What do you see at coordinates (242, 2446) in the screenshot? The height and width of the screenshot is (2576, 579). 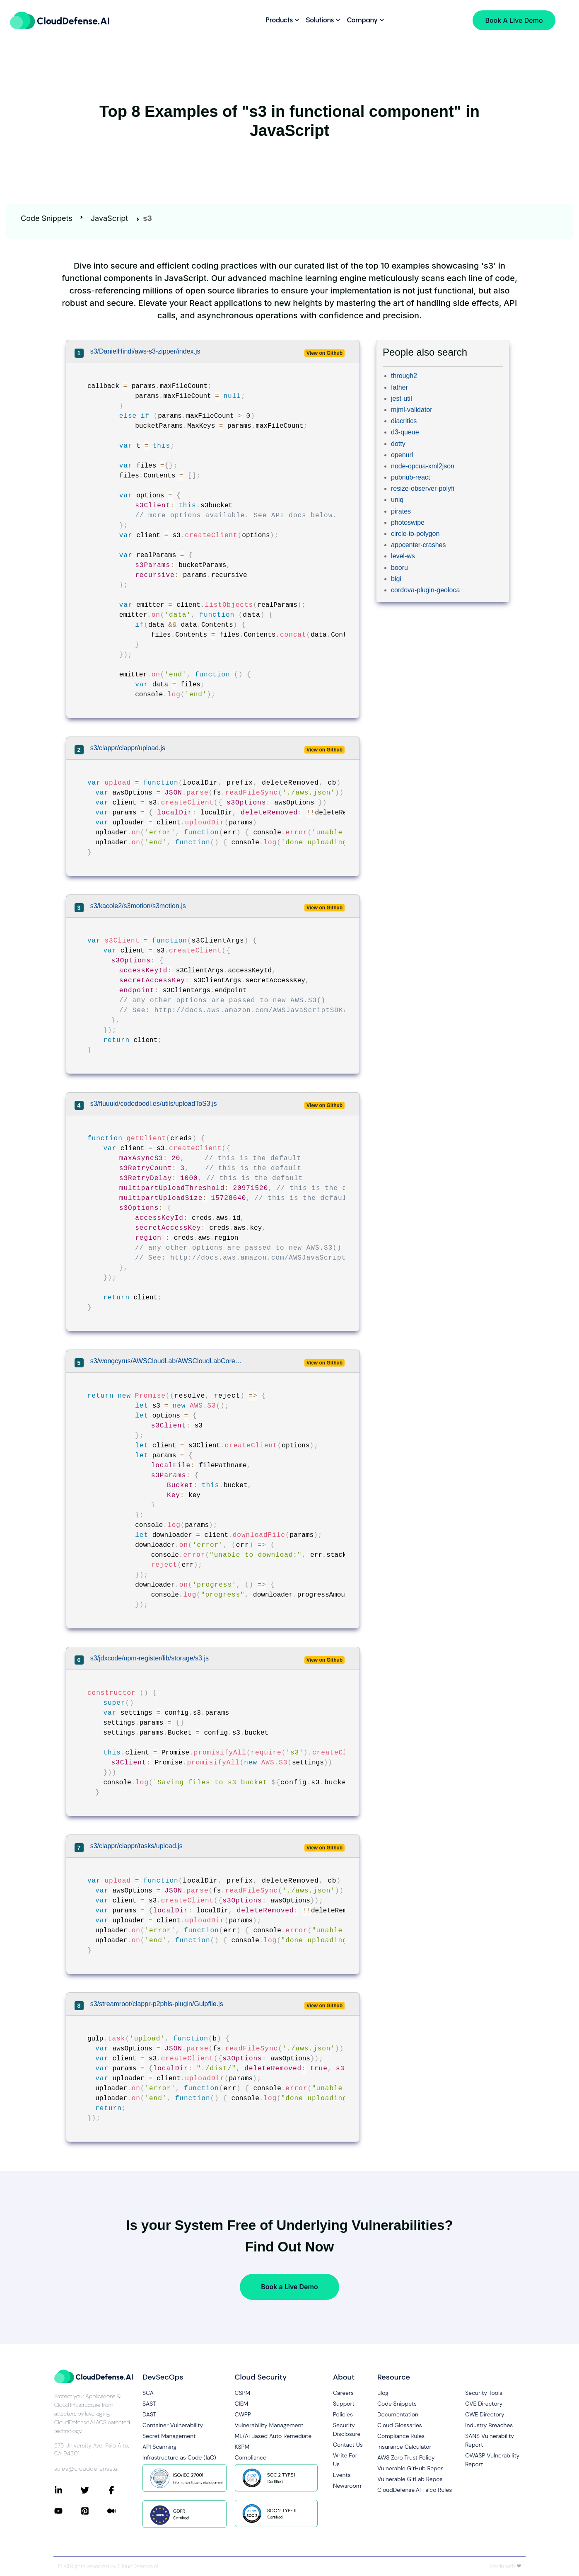 I see `KSPM` at bounding box center [242, 2446].